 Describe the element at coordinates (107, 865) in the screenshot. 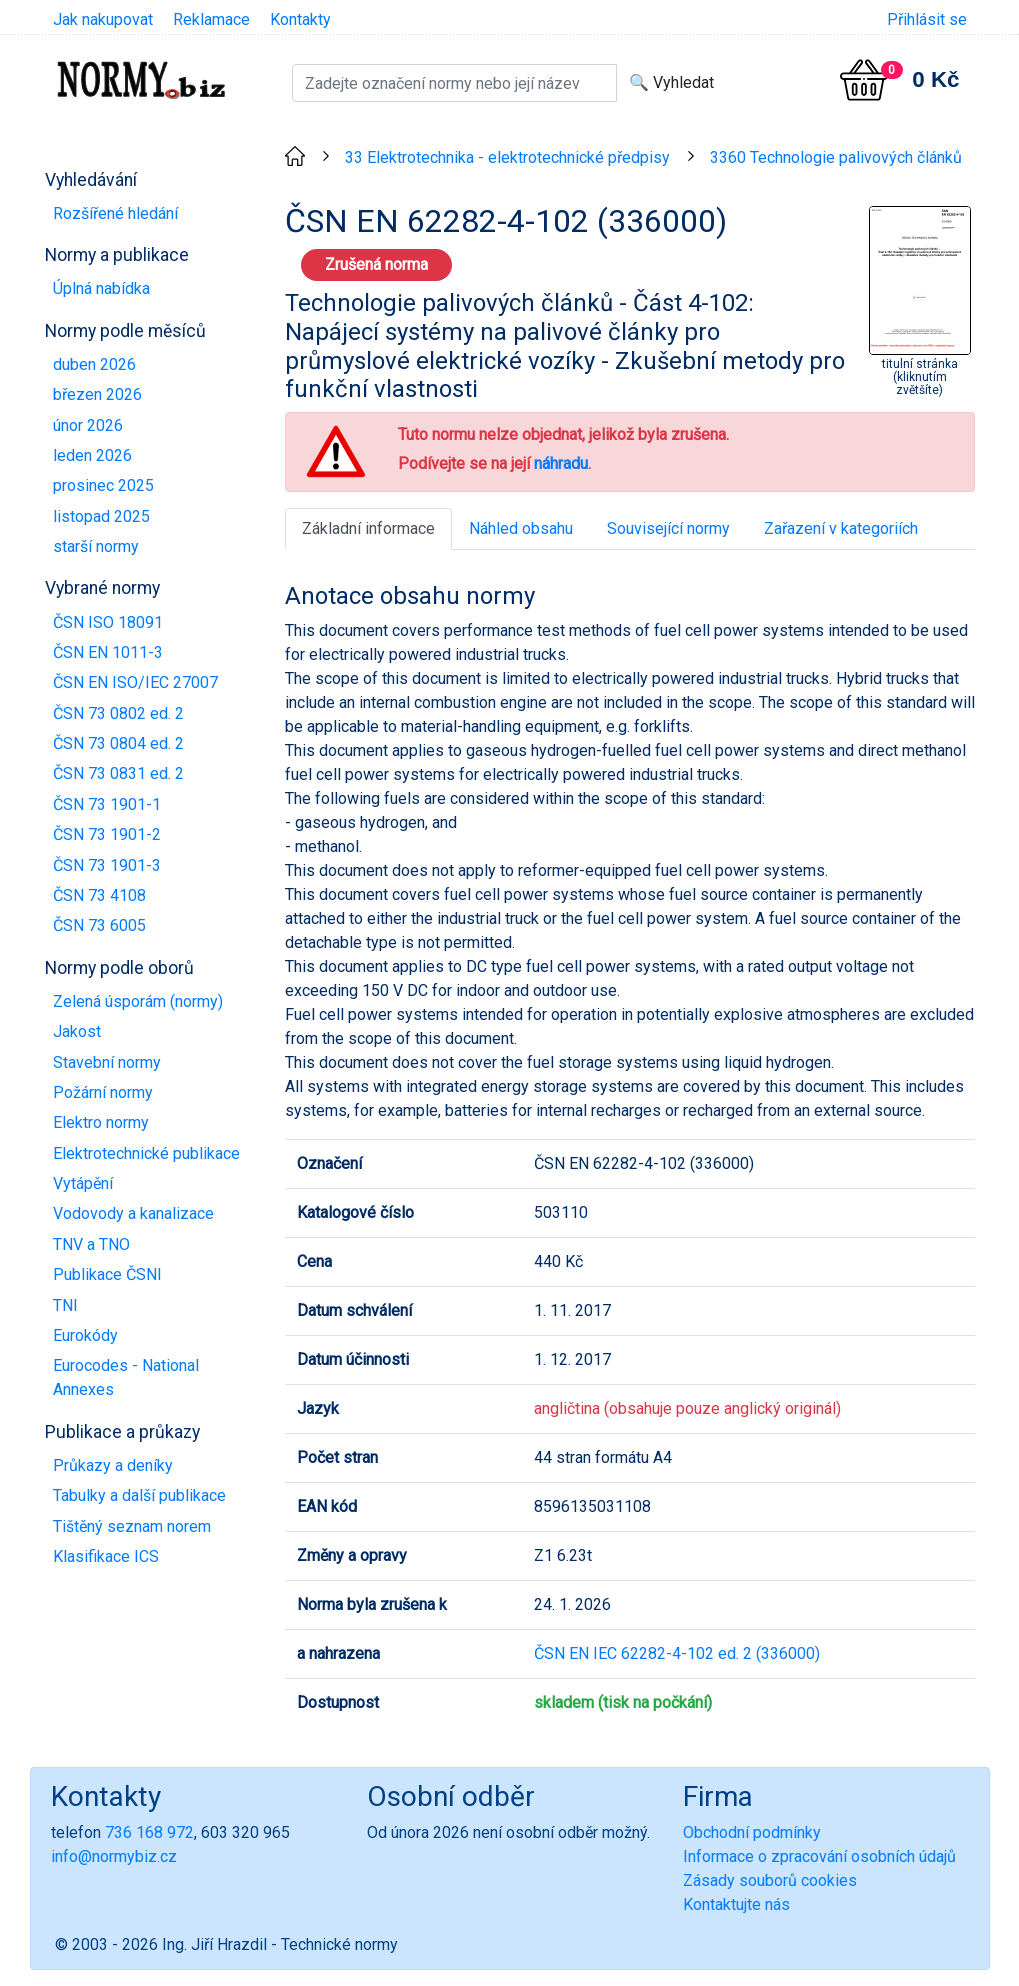

I see `ČSN 73 1901-3` at that location.